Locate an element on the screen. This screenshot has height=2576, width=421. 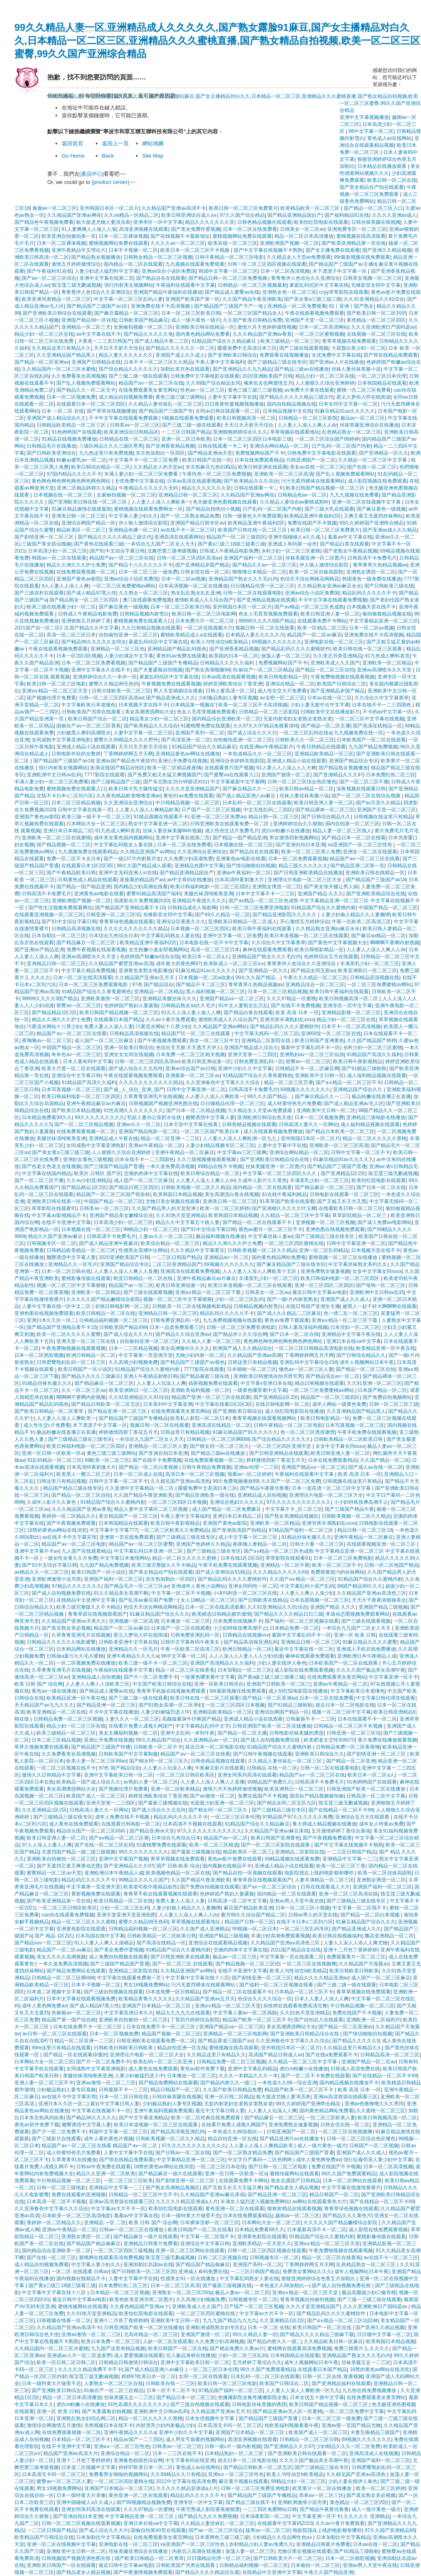
日韩大片看一区二区三区 is located at coordinates (317, 1544).